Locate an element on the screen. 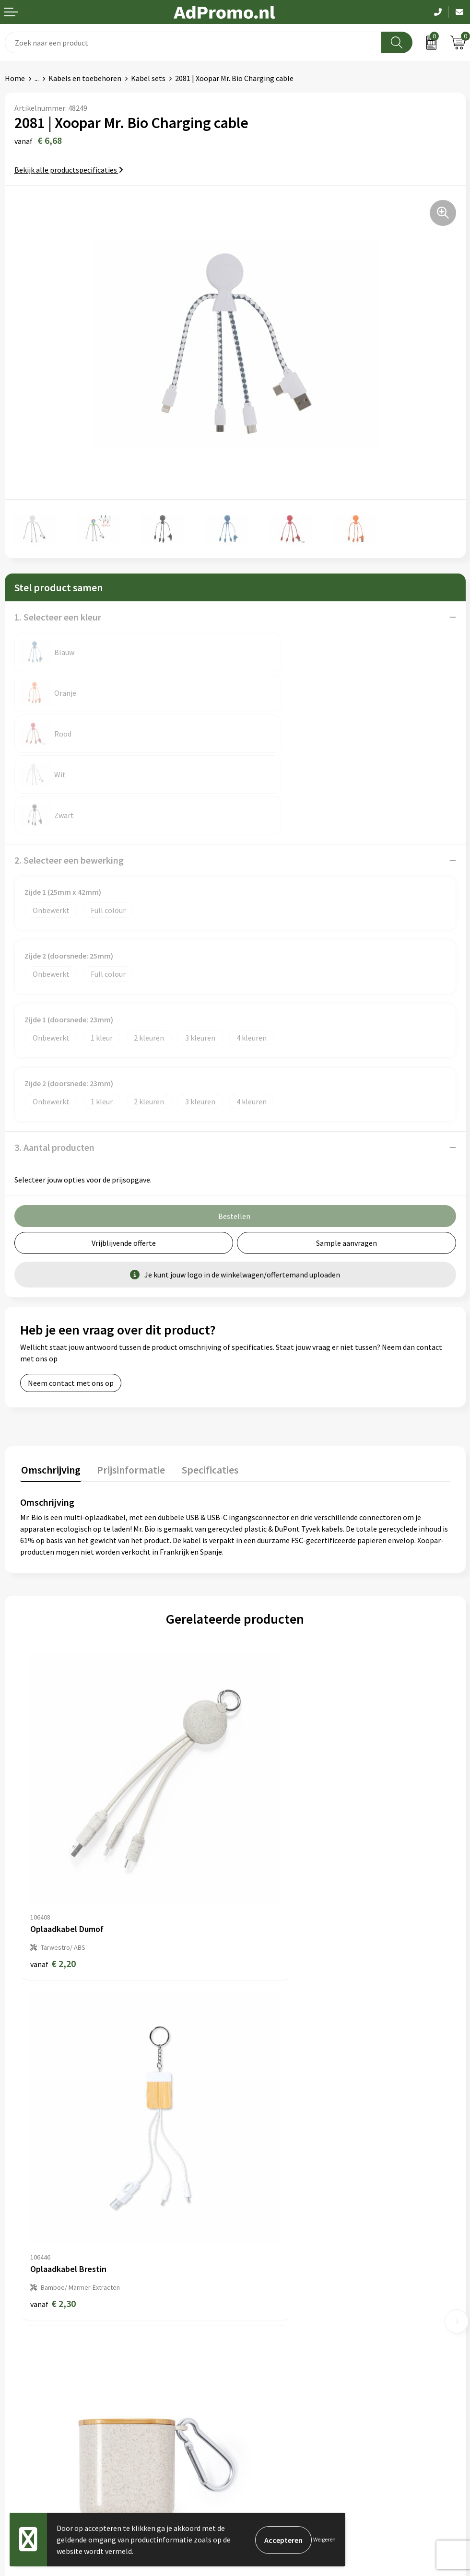 The width and height of the screenshot is (470, 2576). Bekijk alle productspecificaties is located at coordinates (68, 170).